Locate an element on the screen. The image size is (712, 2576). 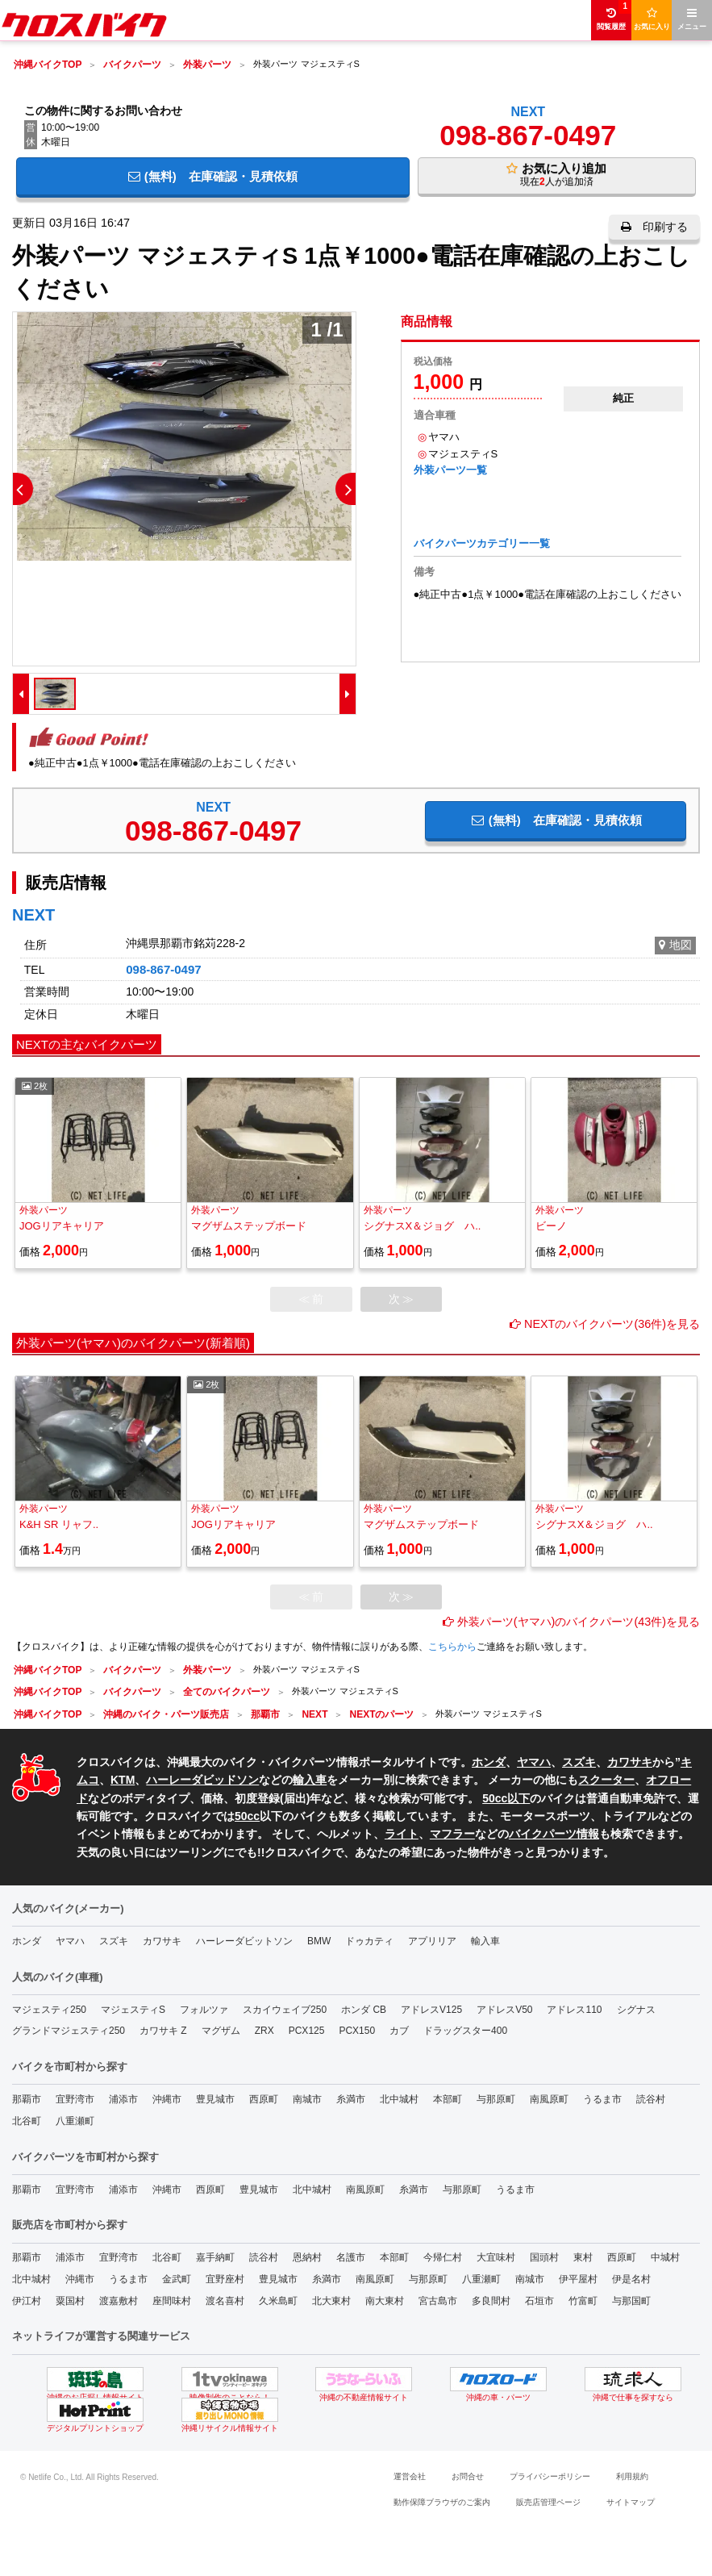
マジェスティS is located at coordinates (133, 2009).